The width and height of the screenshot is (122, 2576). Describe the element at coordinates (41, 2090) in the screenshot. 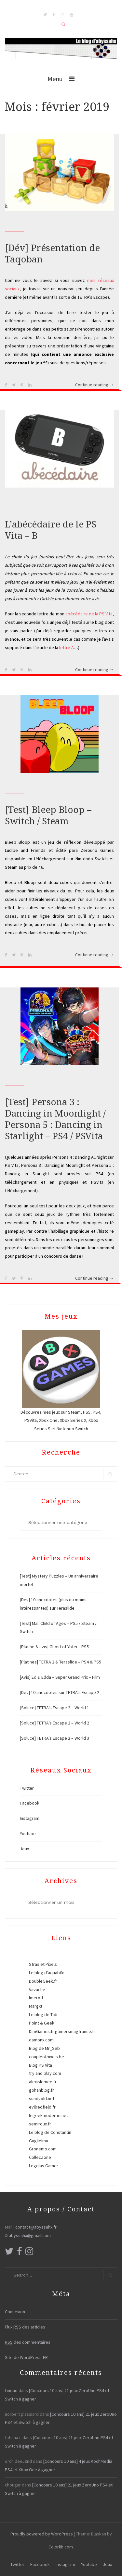

I see `gohanblog.fr` at that location.